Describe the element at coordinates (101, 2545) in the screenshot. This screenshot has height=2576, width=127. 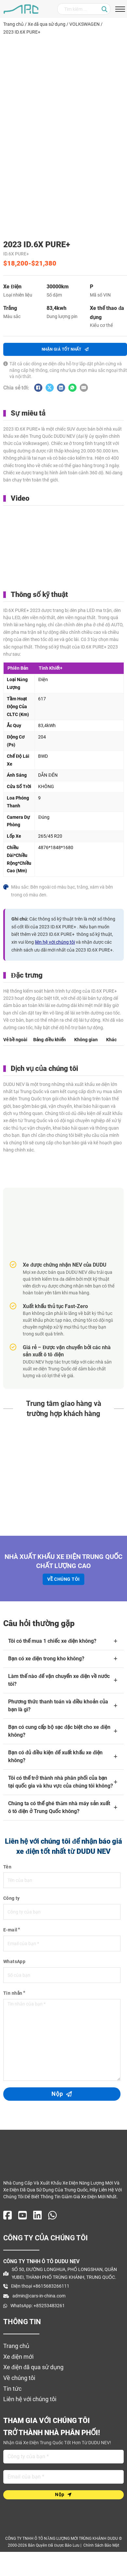
I see `Chính sách bảo mật` at that location.